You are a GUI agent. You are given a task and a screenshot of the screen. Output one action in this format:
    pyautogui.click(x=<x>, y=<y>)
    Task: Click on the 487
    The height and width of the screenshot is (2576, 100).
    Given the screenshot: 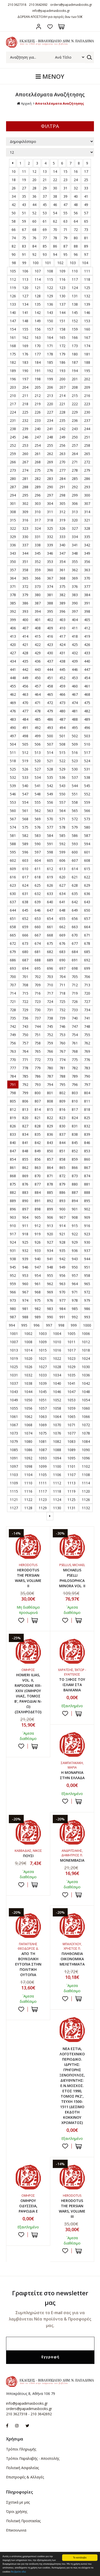 What is the action you would take?
    pyautogui.click(x=62, y=719)
    